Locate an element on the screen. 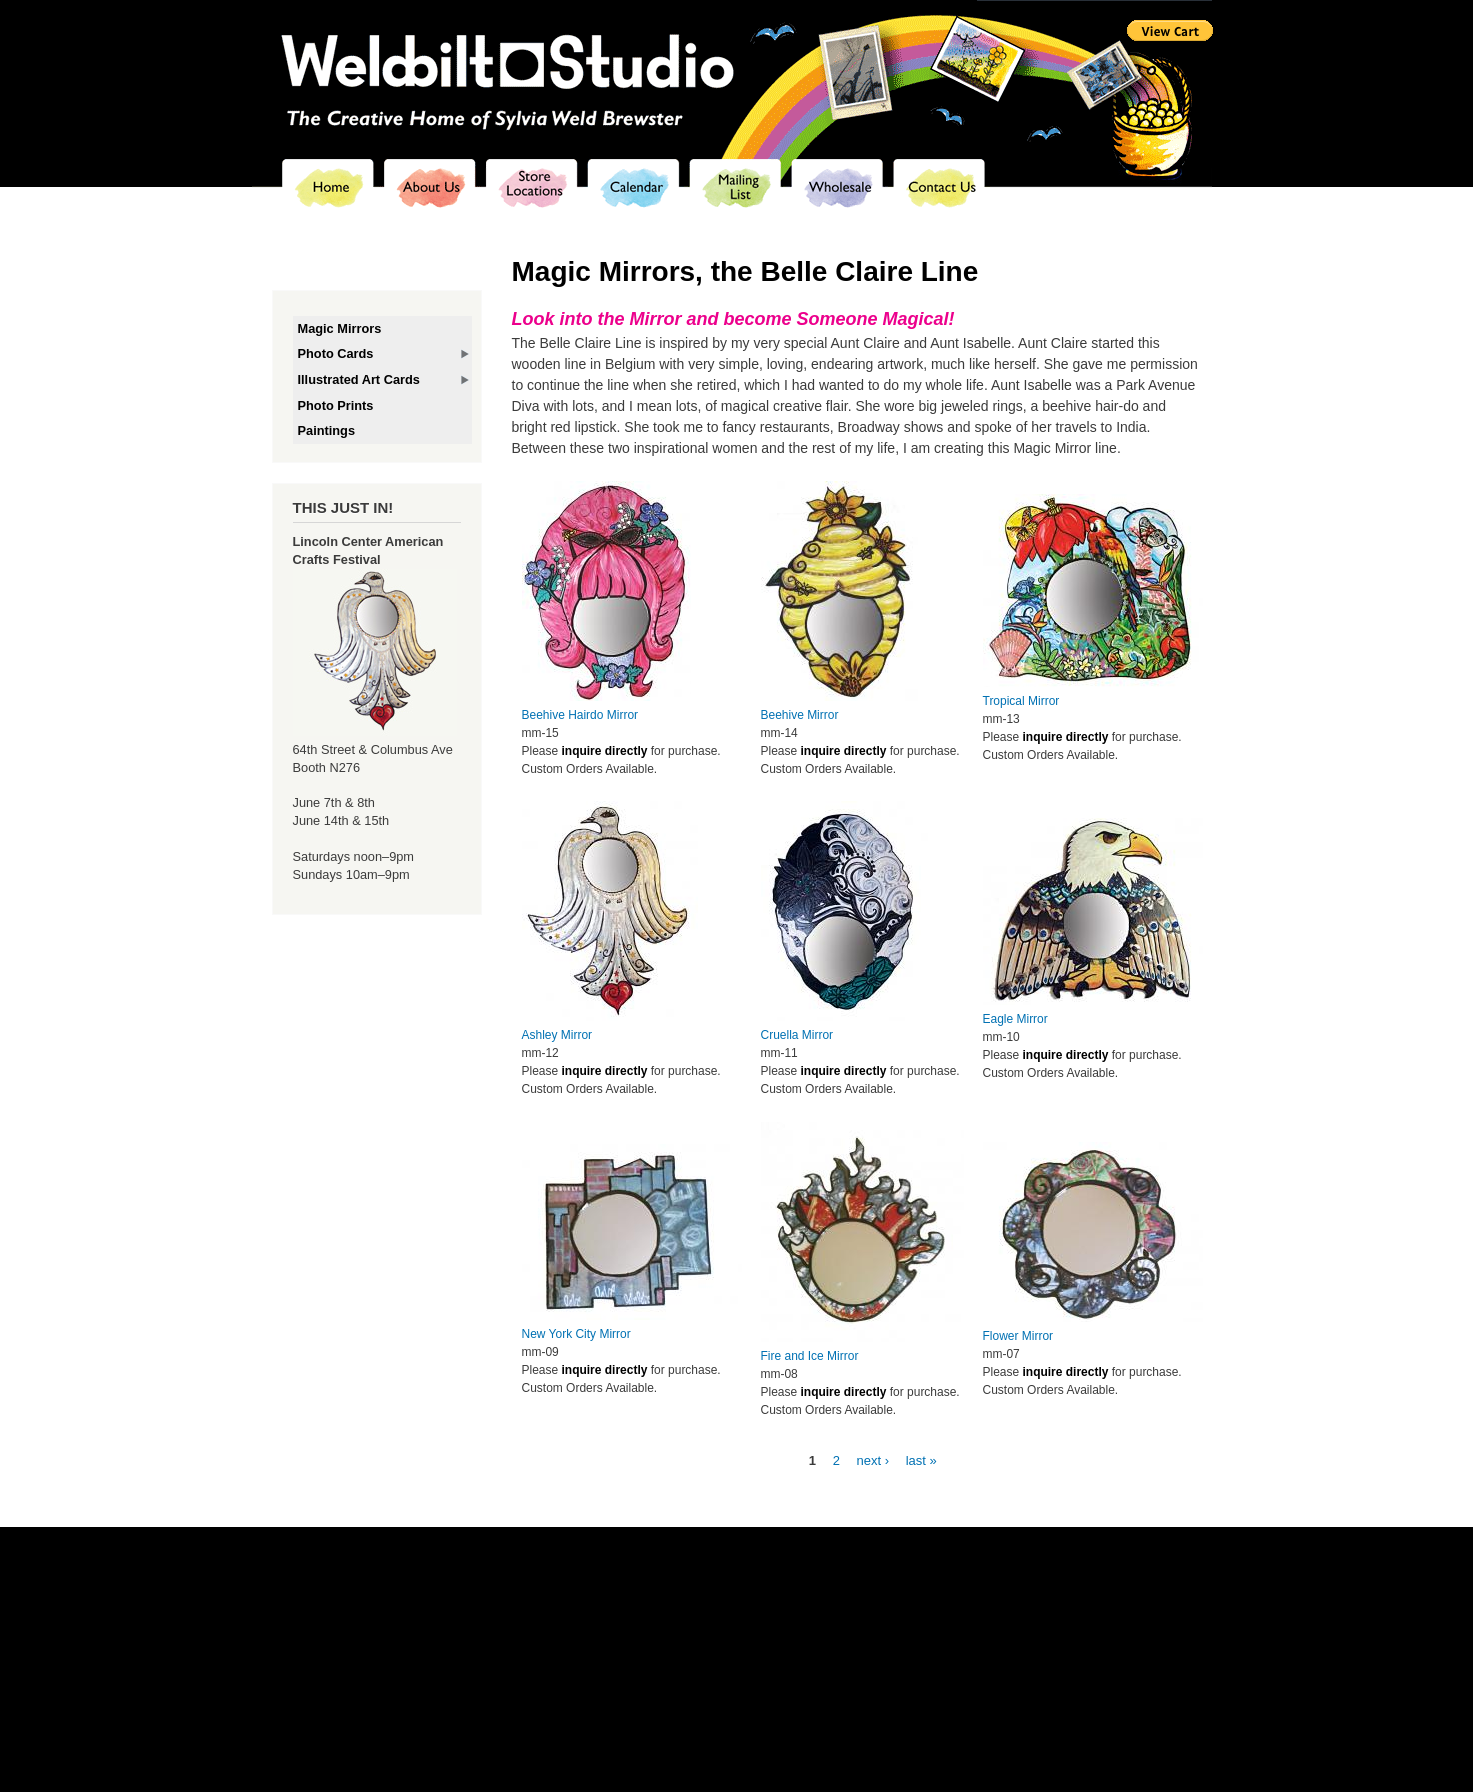  Wholesalers is located at coordinates (854, 1610).